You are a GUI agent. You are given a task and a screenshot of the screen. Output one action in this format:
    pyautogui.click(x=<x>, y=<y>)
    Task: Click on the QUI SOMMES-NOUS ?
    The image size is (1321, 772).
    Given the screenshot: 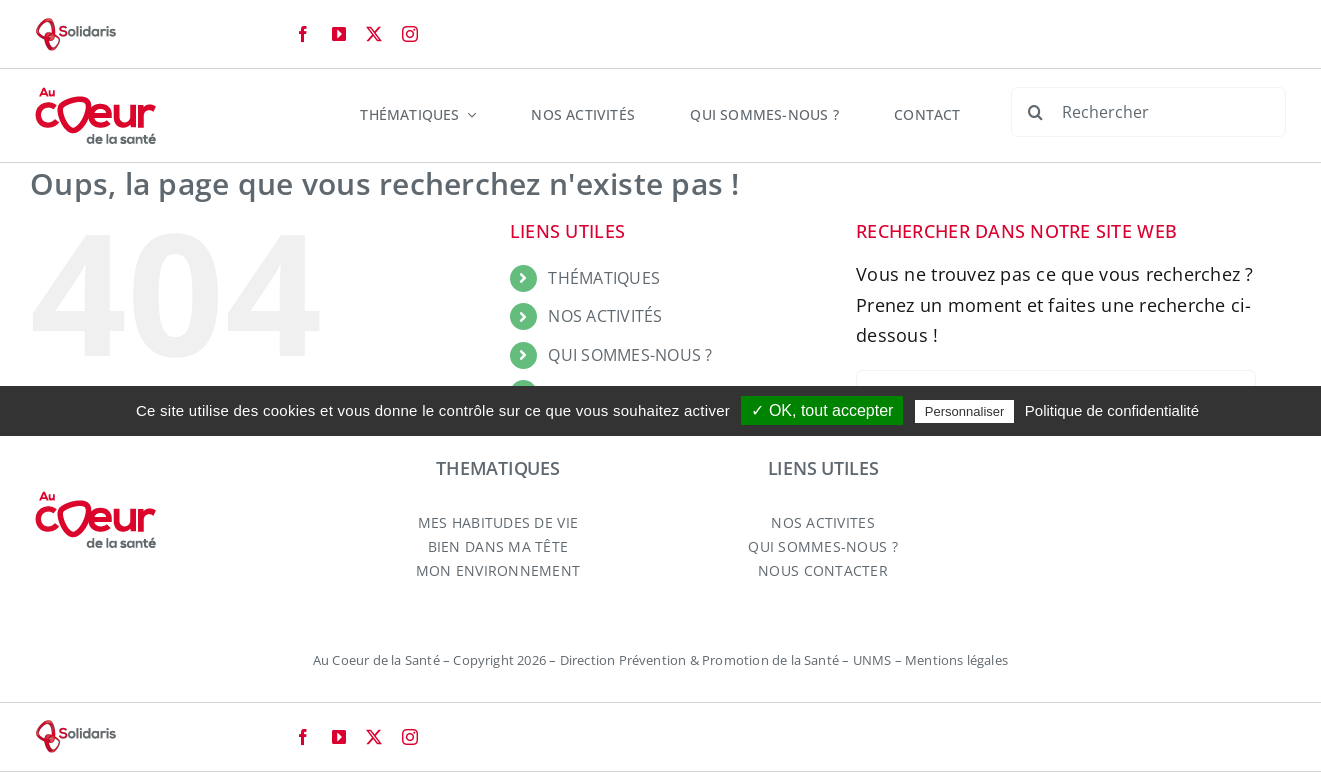 What is the action you would take?
    pyautogui.click(x=630, y=355)
    